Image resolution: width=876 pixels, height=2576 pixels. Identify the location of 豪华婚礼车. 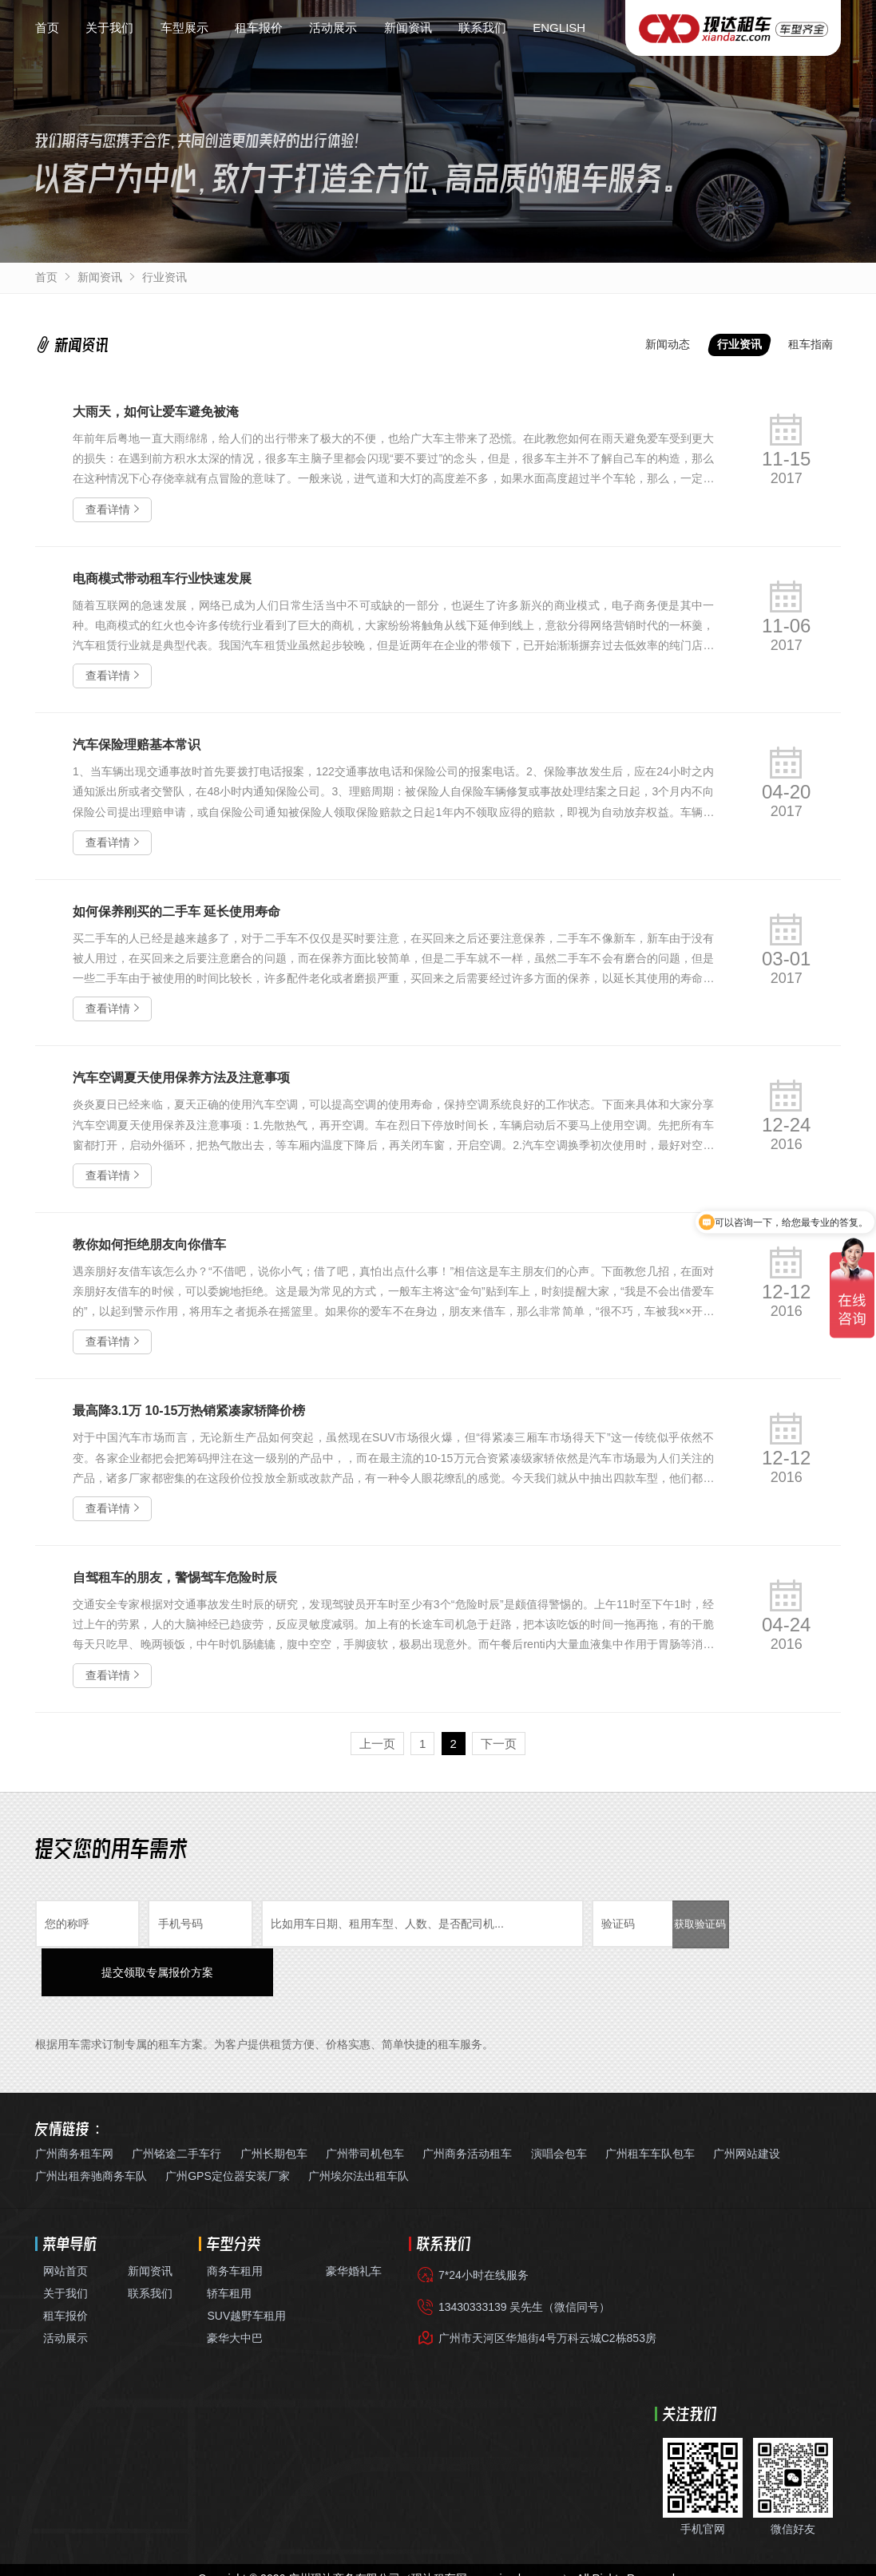
(354, 2221).